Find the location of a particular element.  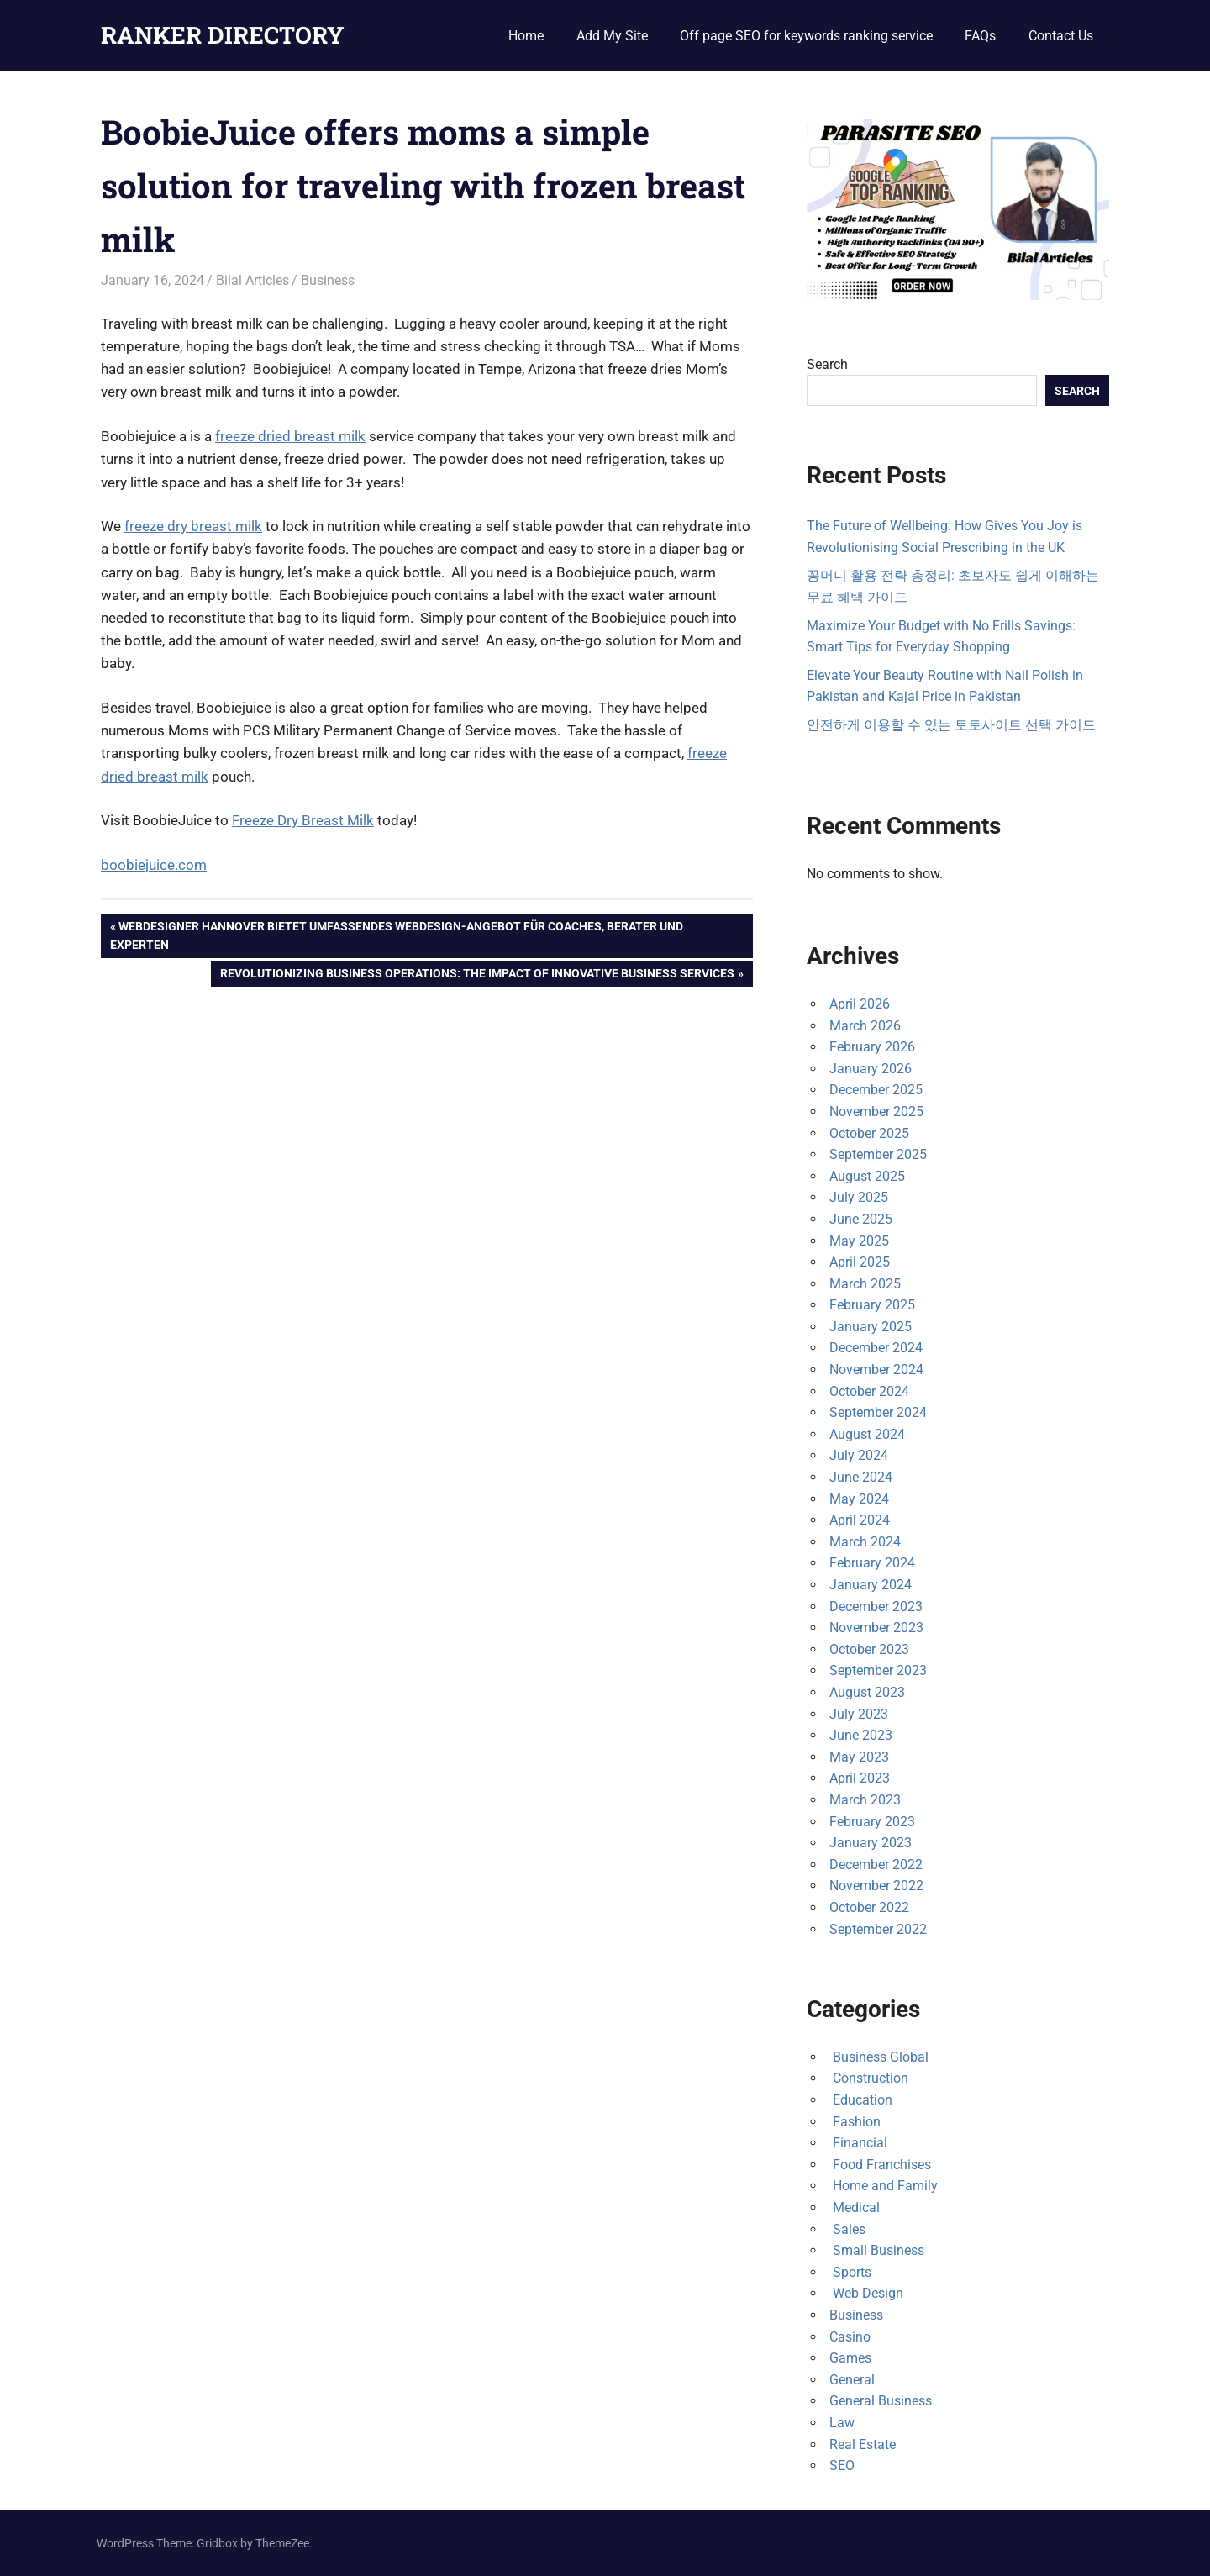

March 2026 is located at coordinates (865, 1026).